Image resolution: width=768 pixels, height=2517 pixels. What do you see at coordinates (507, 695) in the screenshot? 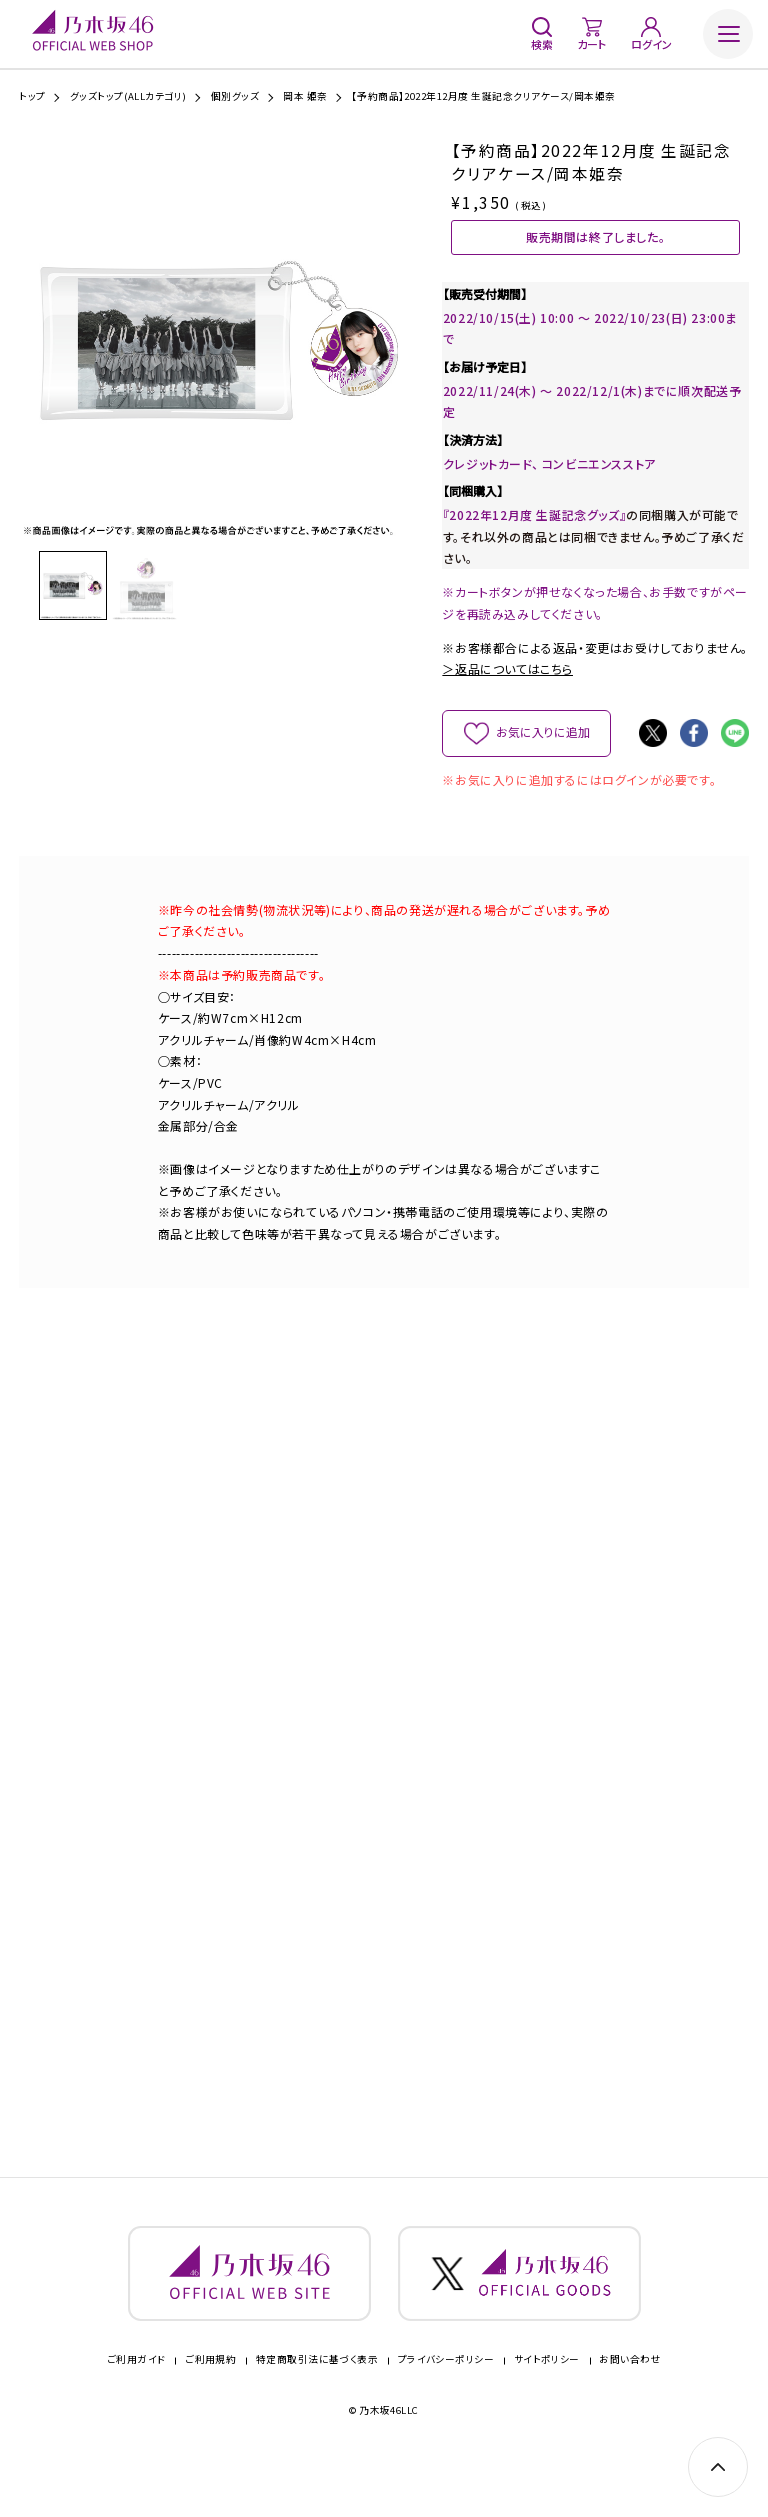
I see `＞返品についてはこちら` at bounding box center [507, 695].